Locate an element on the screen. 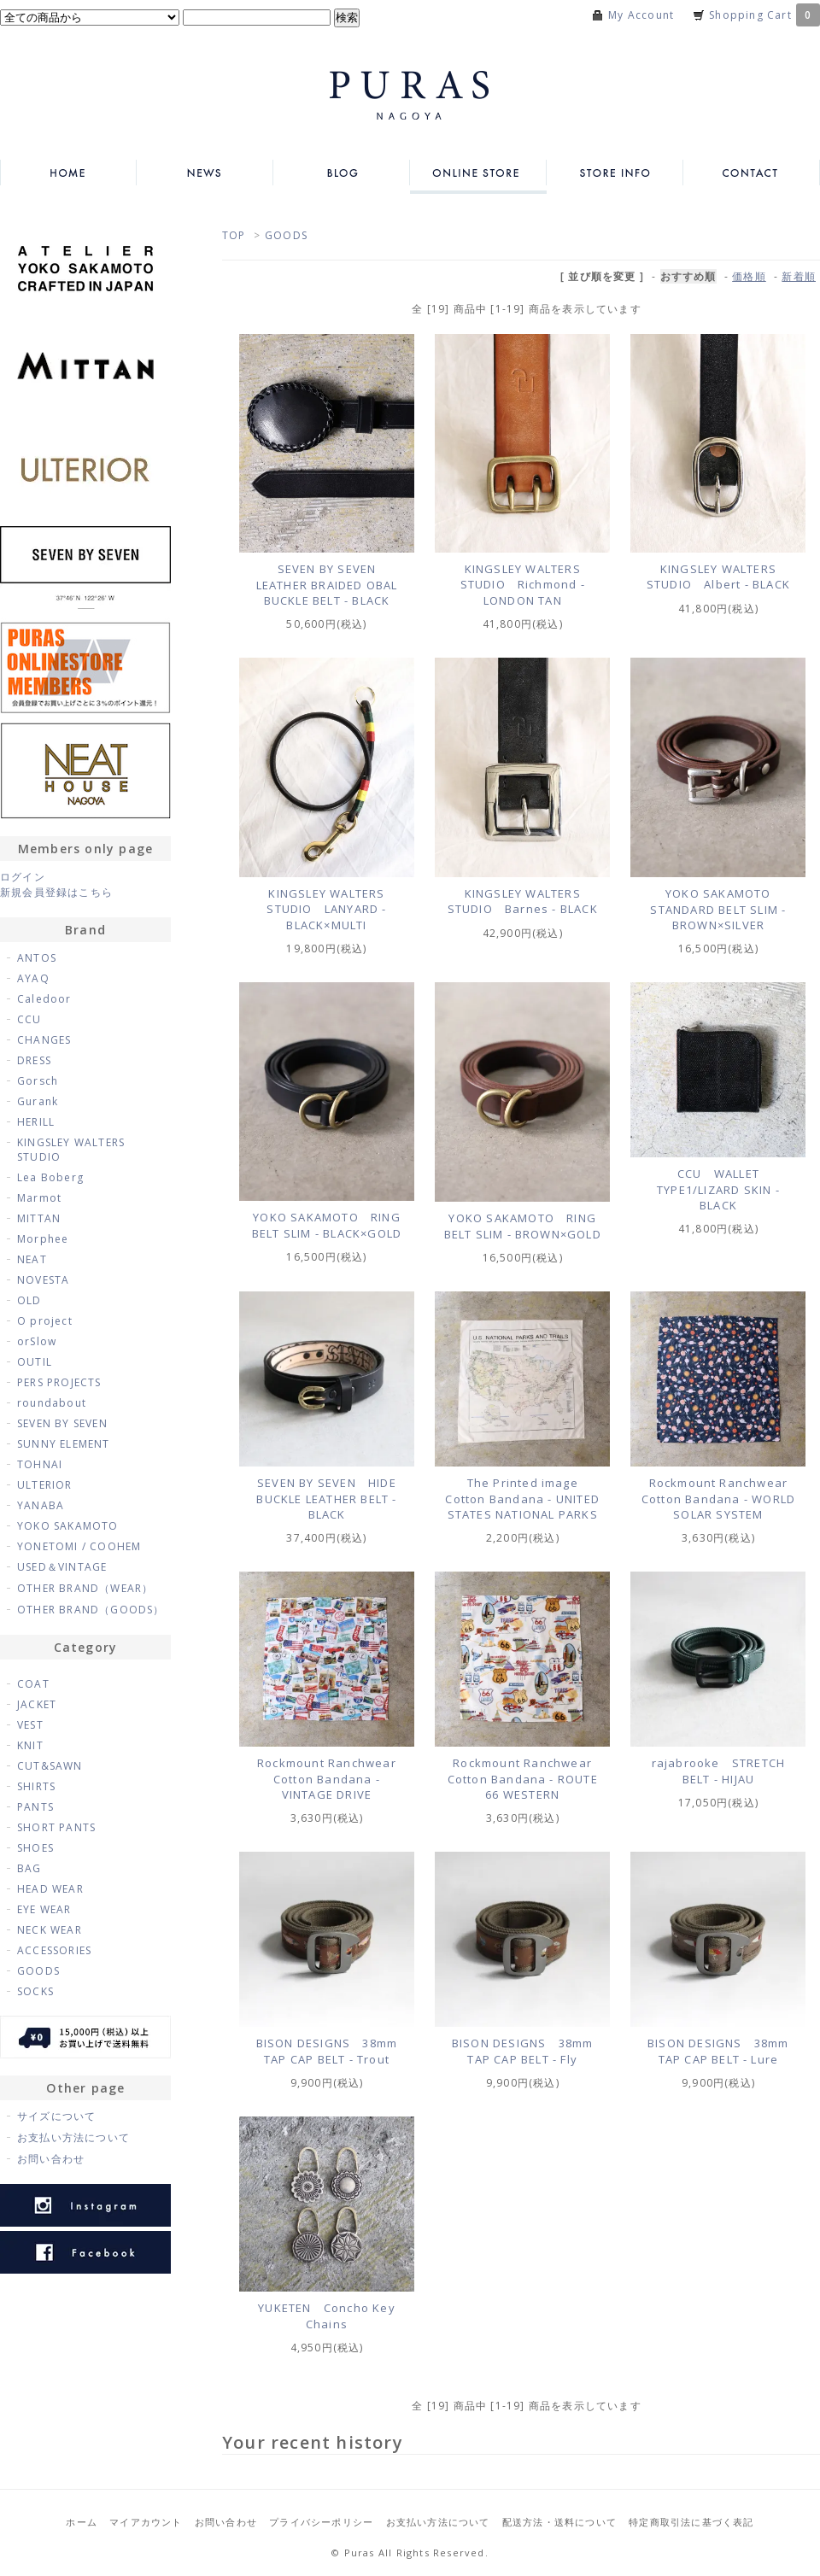 This screenshot has height=2576, width=820. KNIT is located at coordinates (30, 1745).